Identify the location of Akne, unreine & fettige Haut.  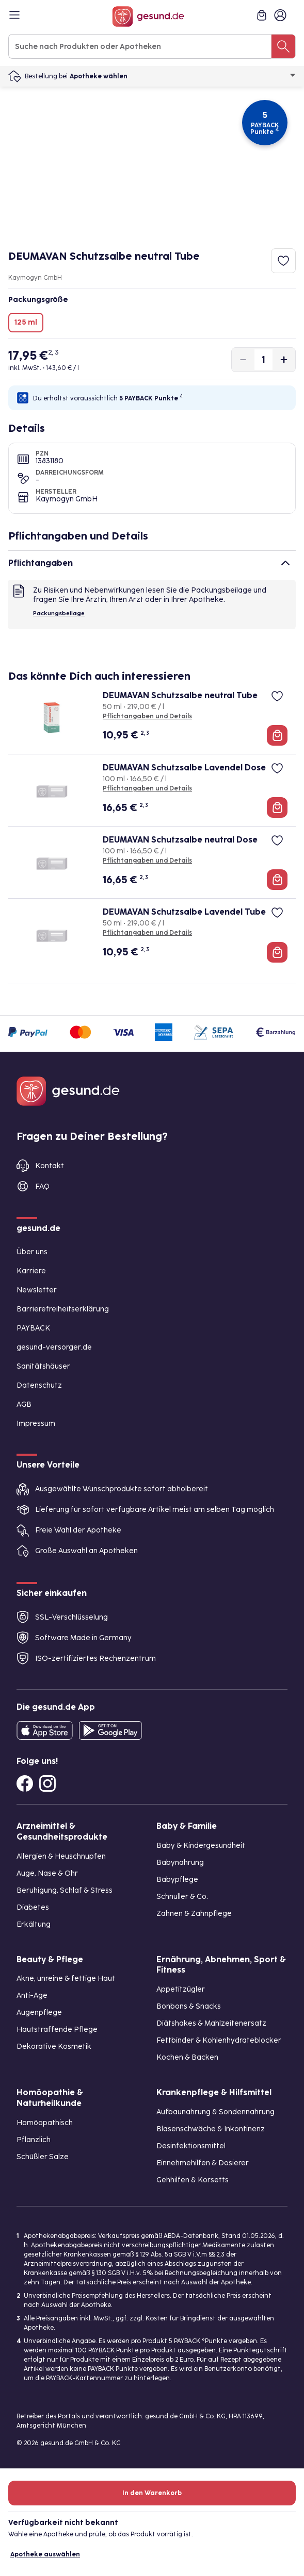
(66, 1978).